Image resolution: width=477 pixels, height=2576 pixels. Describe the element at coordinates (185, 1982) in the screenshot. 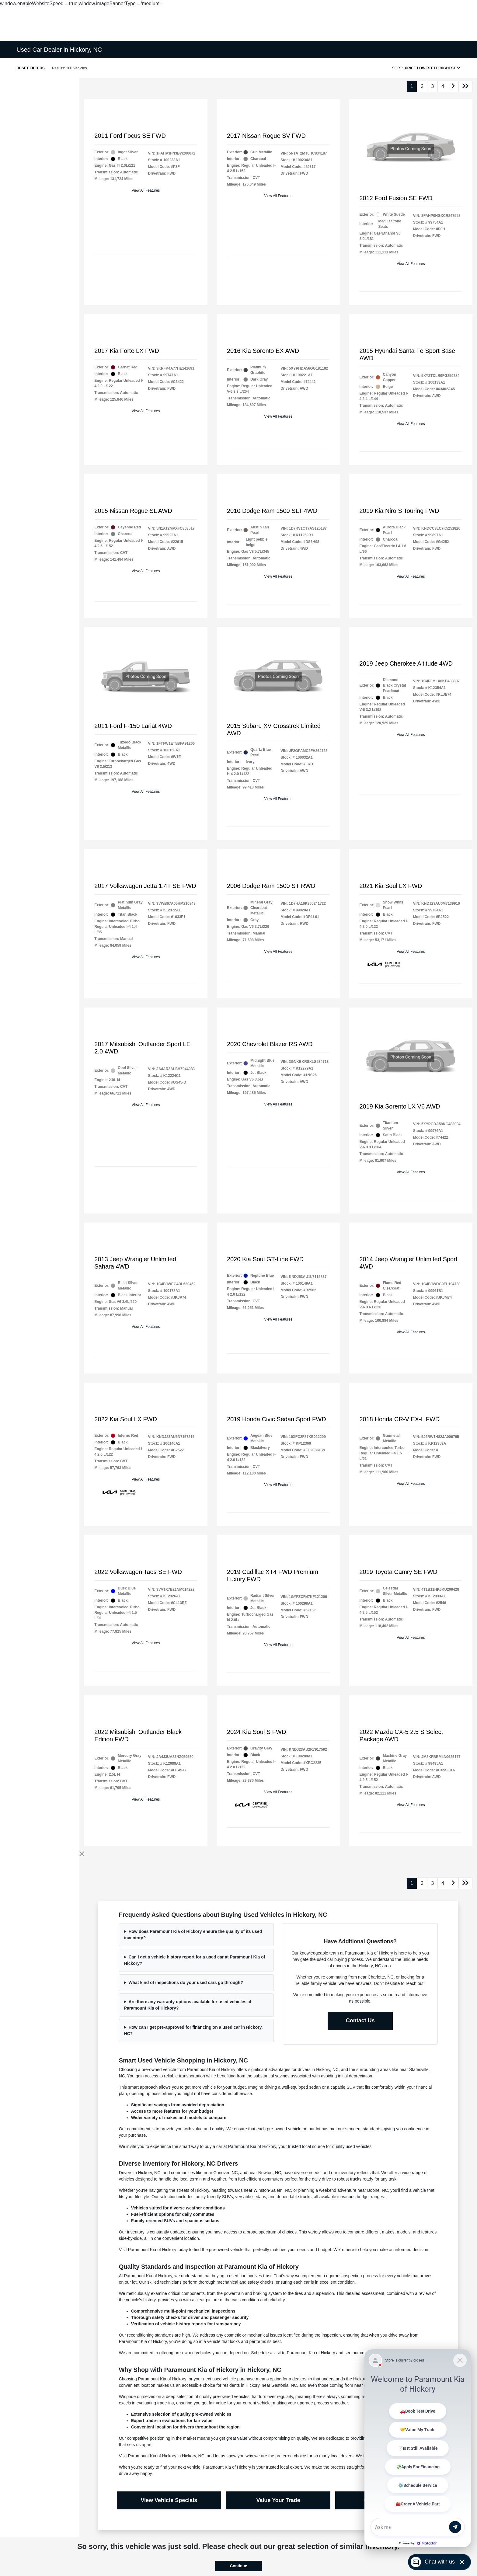

I see `What kind of inspections do your used cars go through?` at that location.